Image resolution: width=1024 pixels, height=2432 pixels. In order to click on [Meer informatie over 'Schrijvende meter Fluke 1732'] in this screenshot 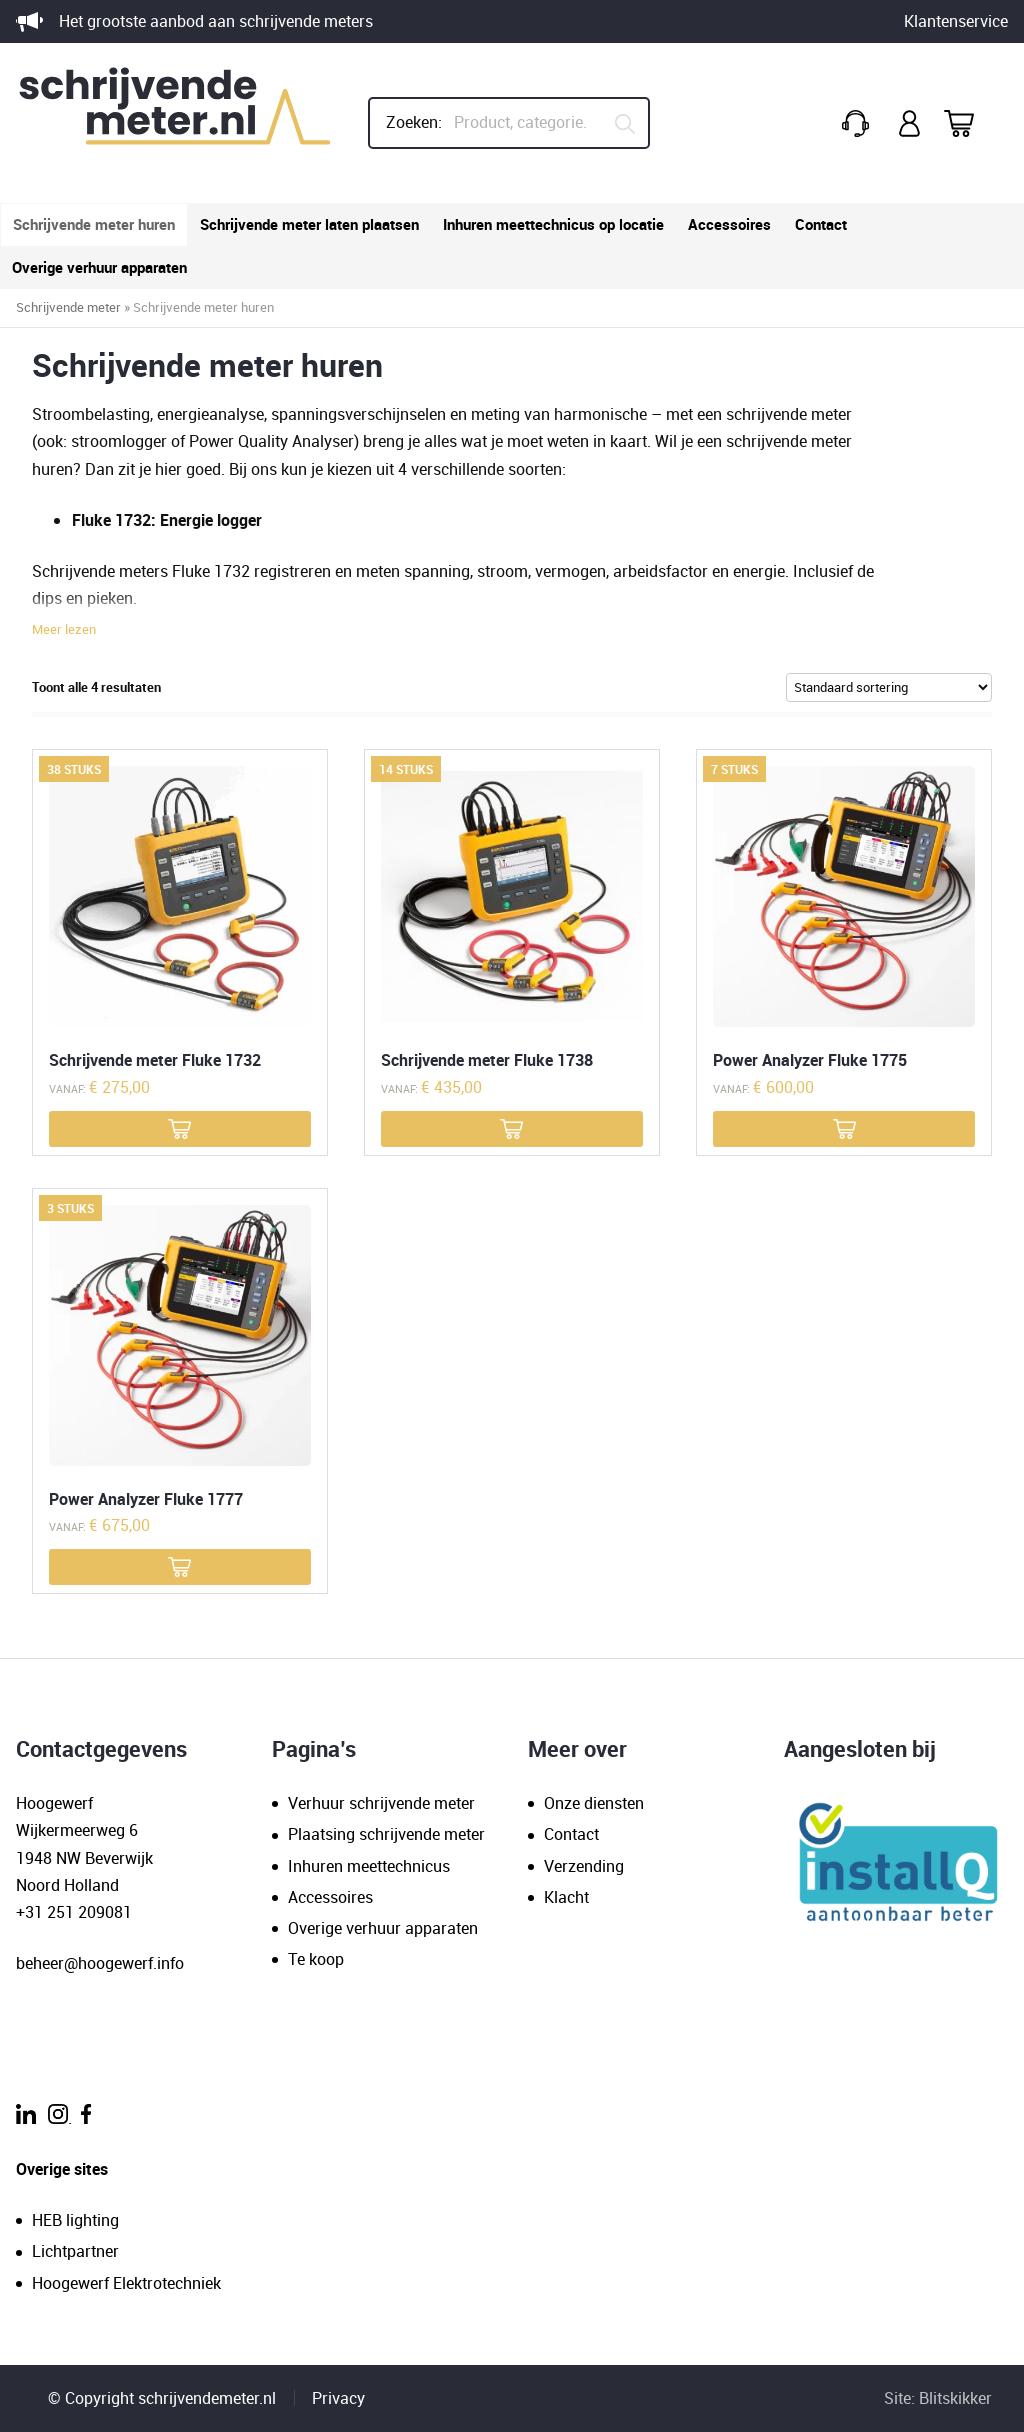, I will do `click(180, 1129)`.